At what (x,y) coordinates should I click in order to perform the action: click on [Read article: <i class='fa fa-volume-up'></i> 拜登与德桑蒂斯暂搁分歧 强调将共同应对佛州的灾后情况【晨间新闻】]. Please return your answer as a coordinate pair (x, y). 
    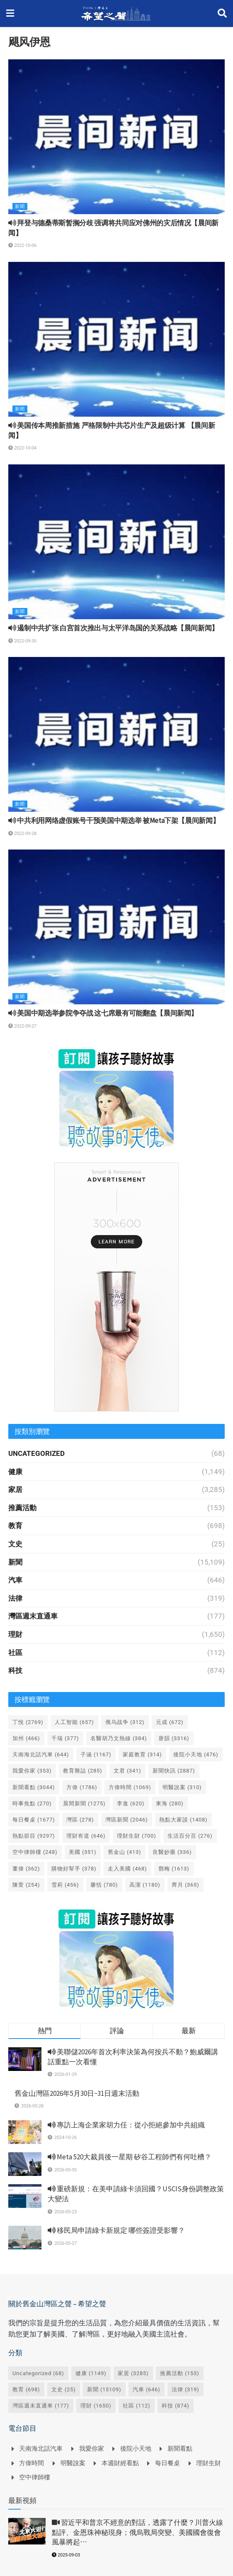
    Looking at the image, I should click on (116, 136).